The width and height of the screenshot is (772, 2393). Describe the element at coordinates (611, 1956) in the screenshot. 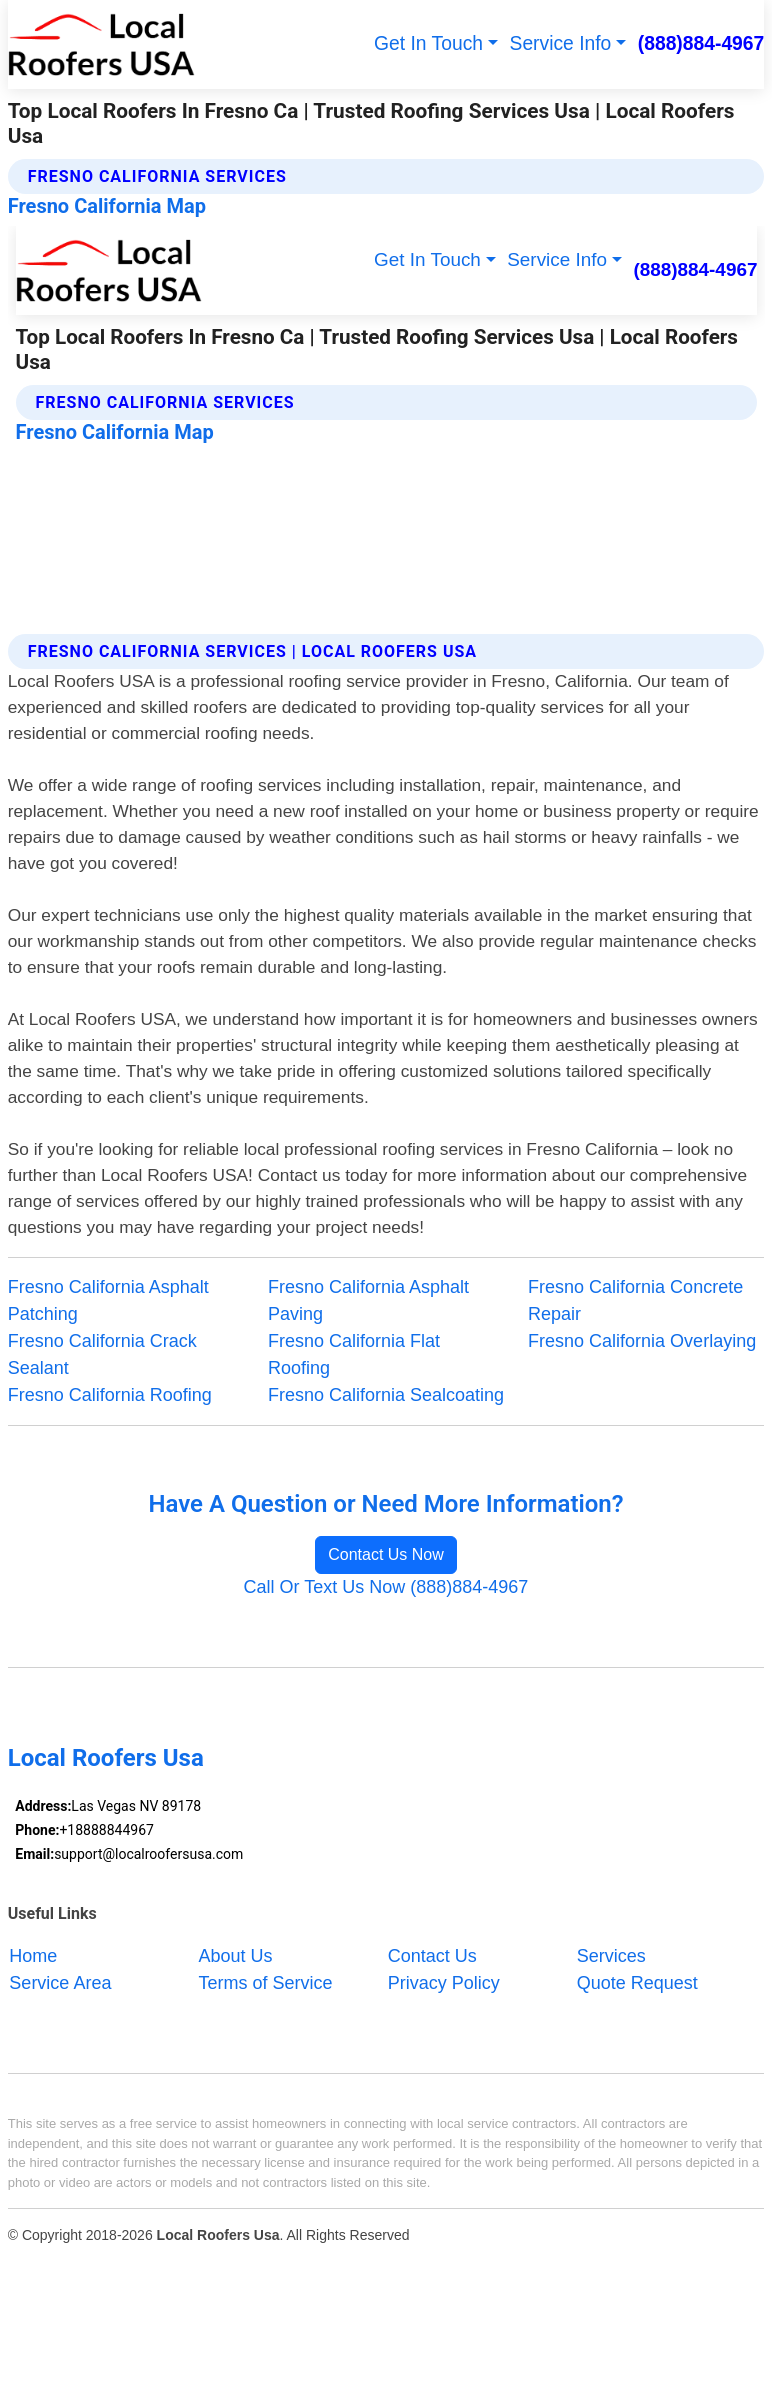

I see `Services` at that location.